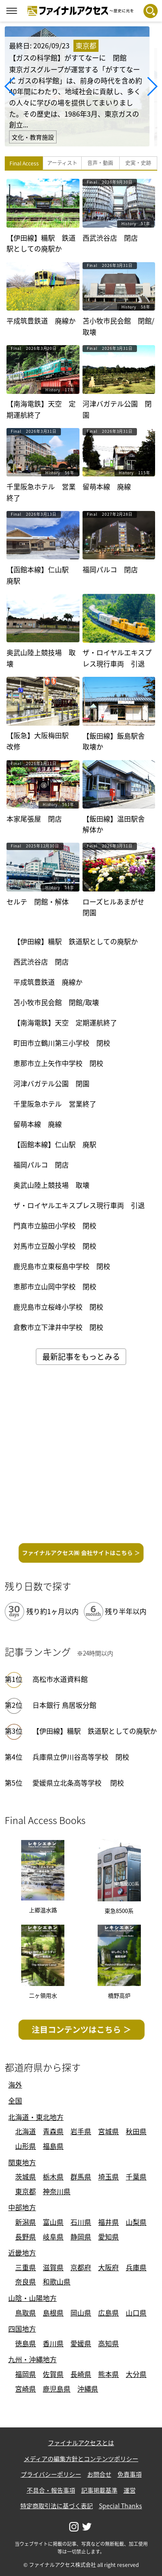  What do you see at coordinates (53, 2176) in the screenshot?
I see `栃木県` at bounding box center [53, 2176].